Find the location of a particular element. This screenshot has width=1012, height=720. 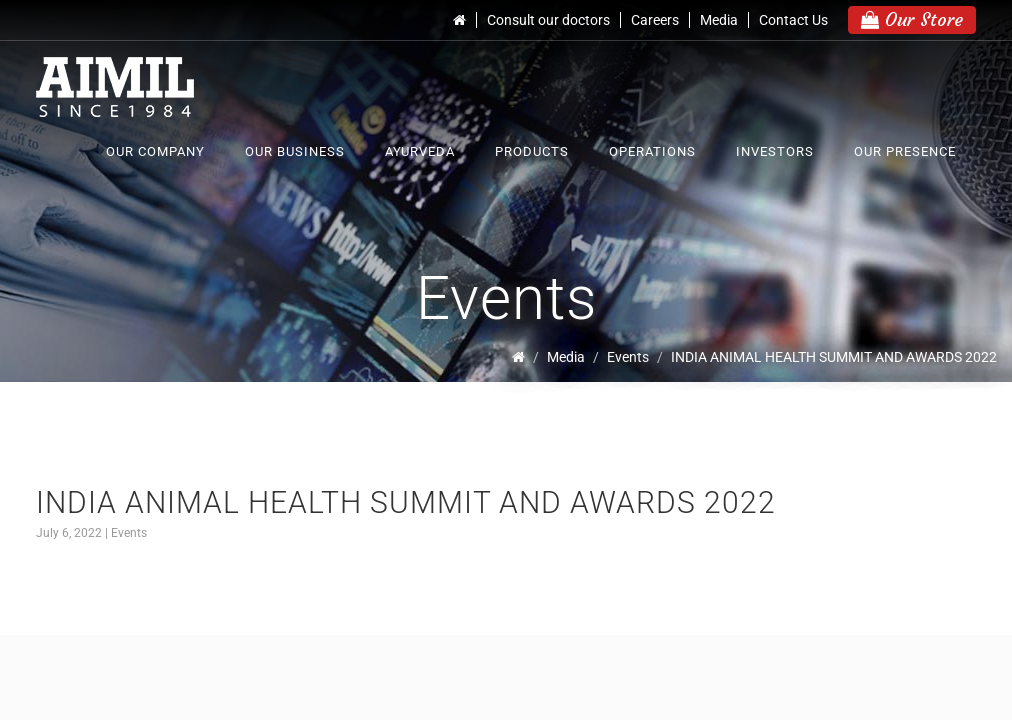

Careers is located at coordinates (655, 20).